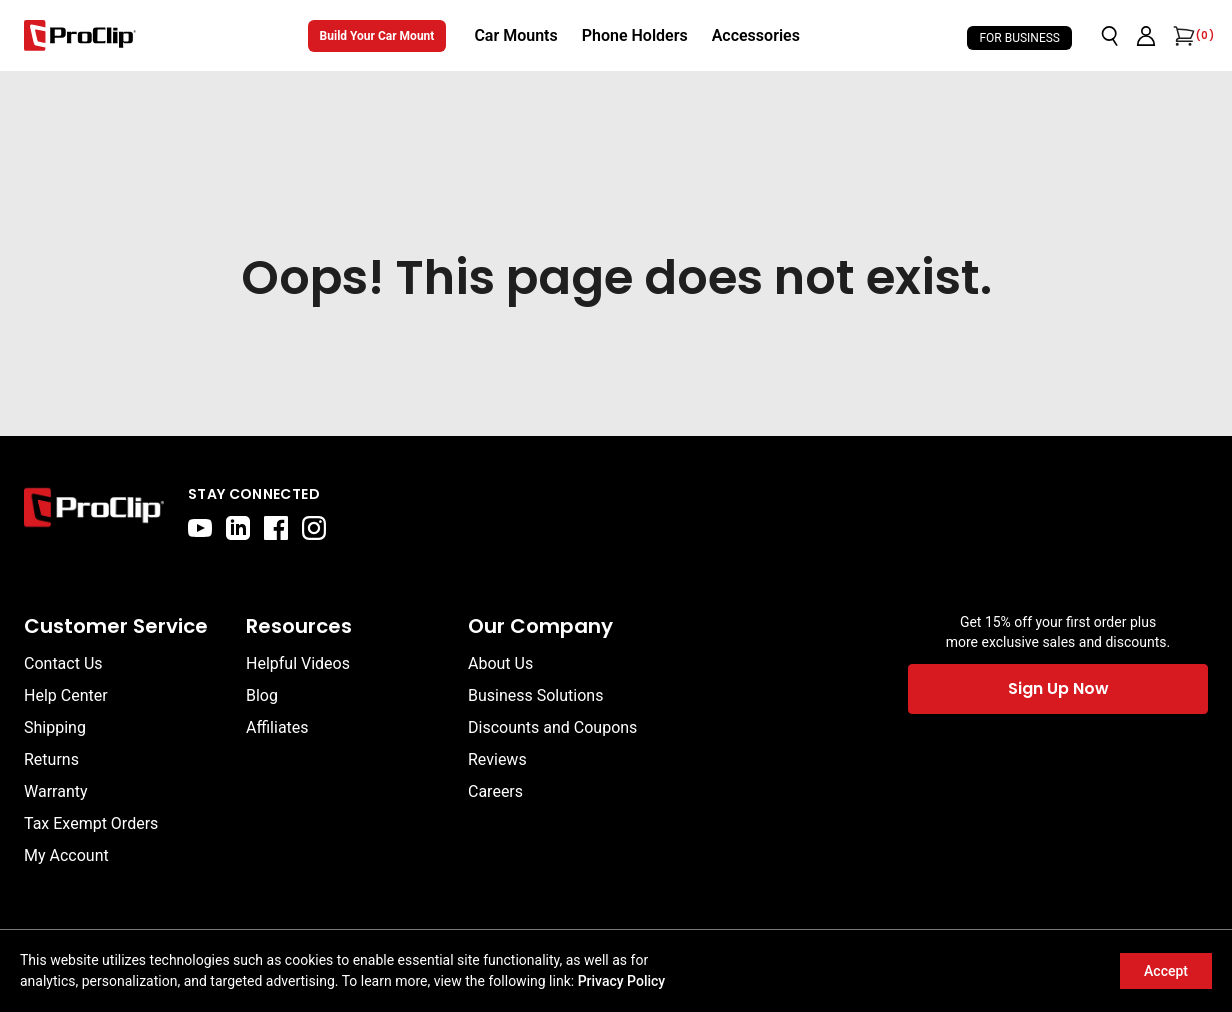 This screenshot has height=1012, width=1232. I want to click on Warranty, so click(56, 791).